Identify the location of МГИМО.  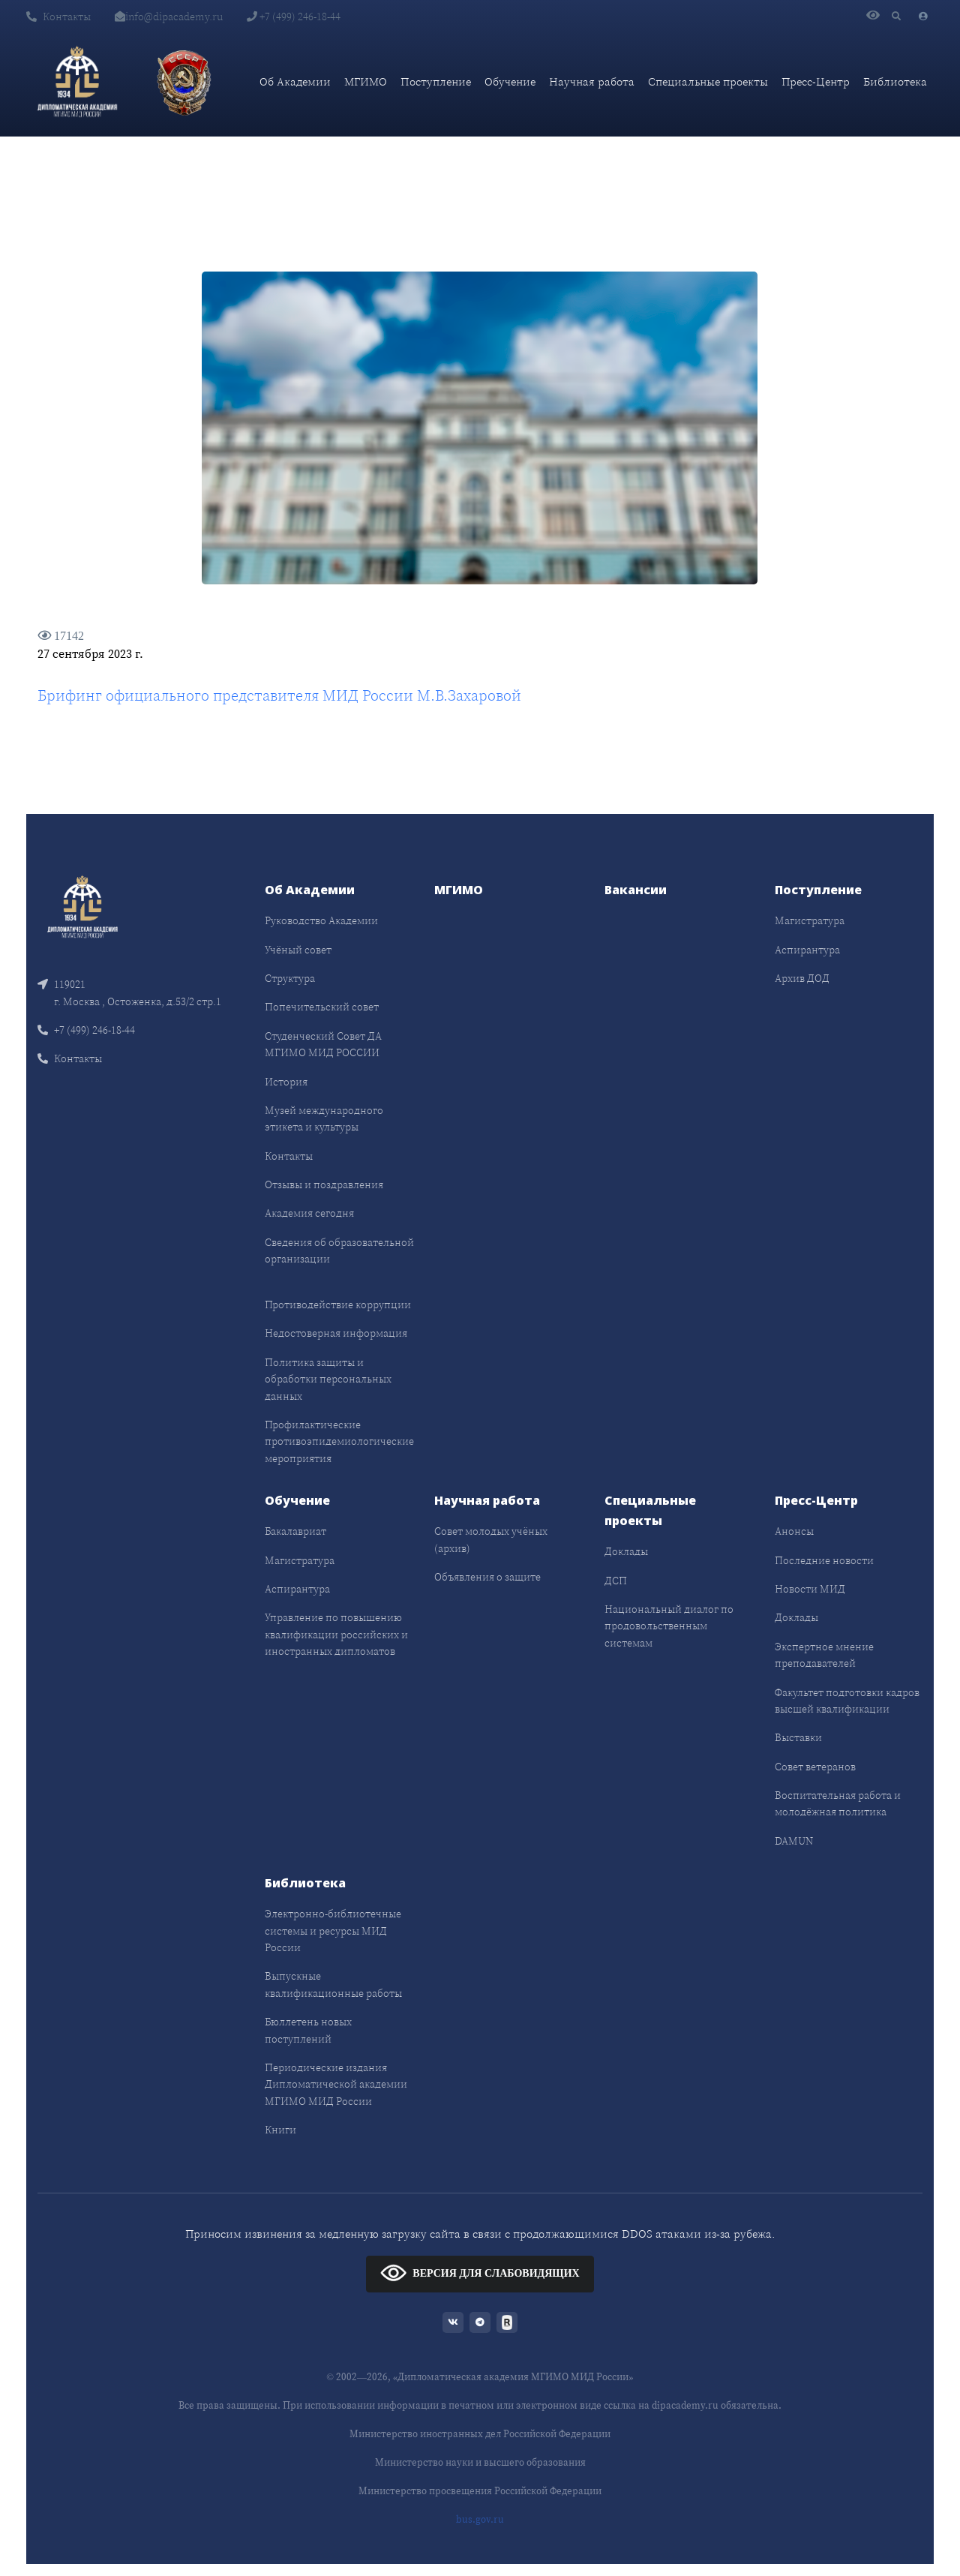
(365, 81).